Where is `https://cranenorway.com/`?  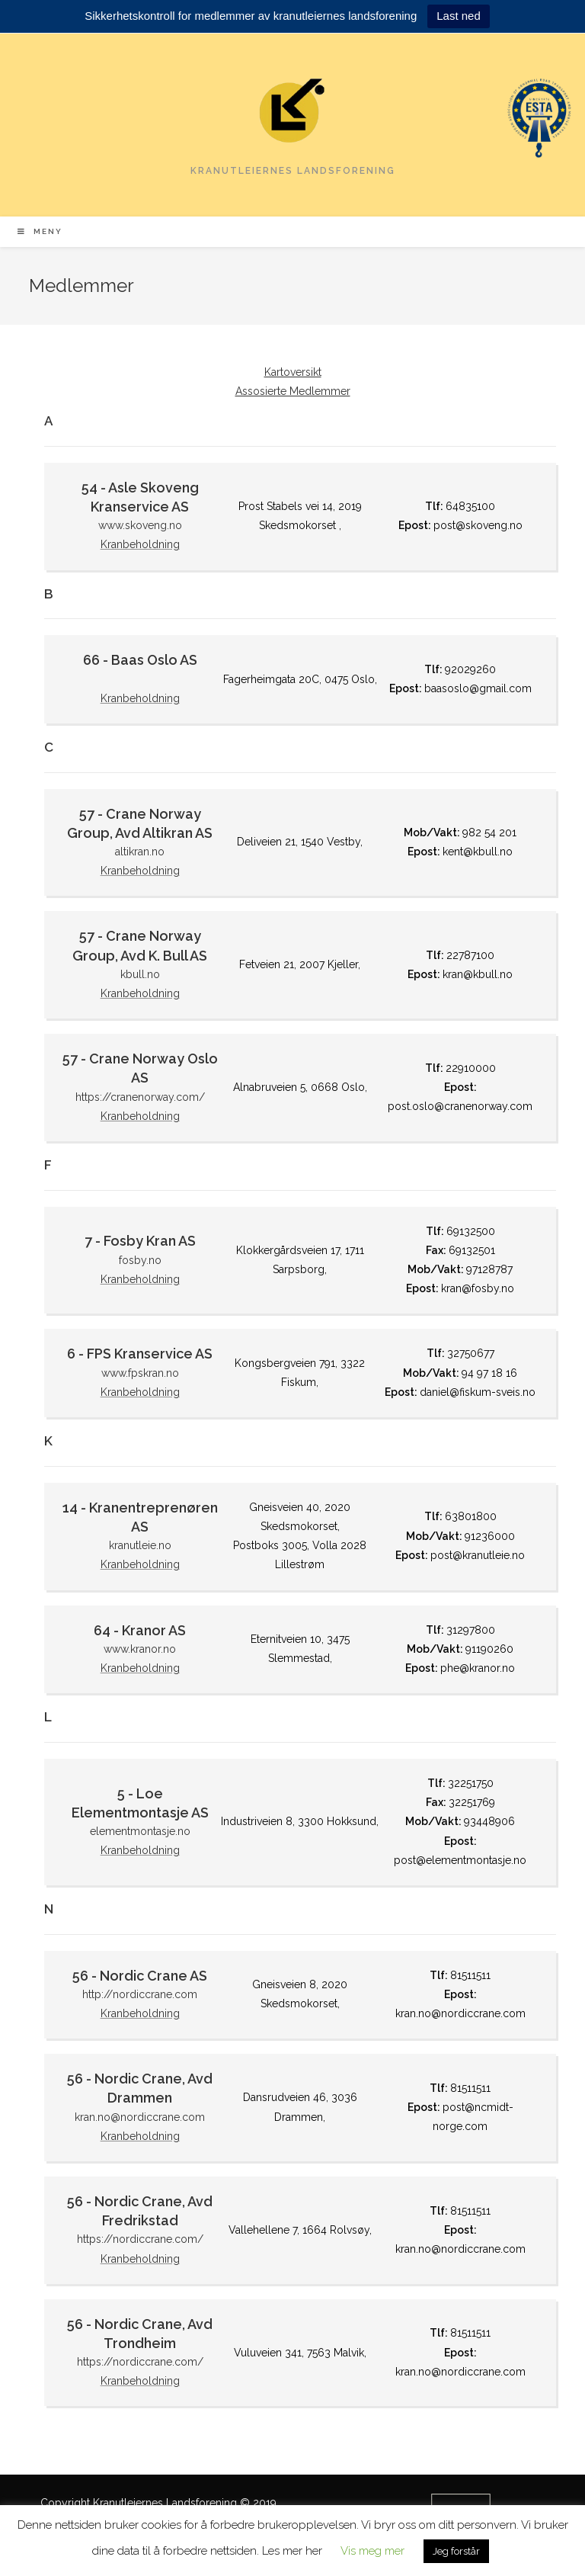
https://cranenorway.com/ is located at coordinates (140, 1097).